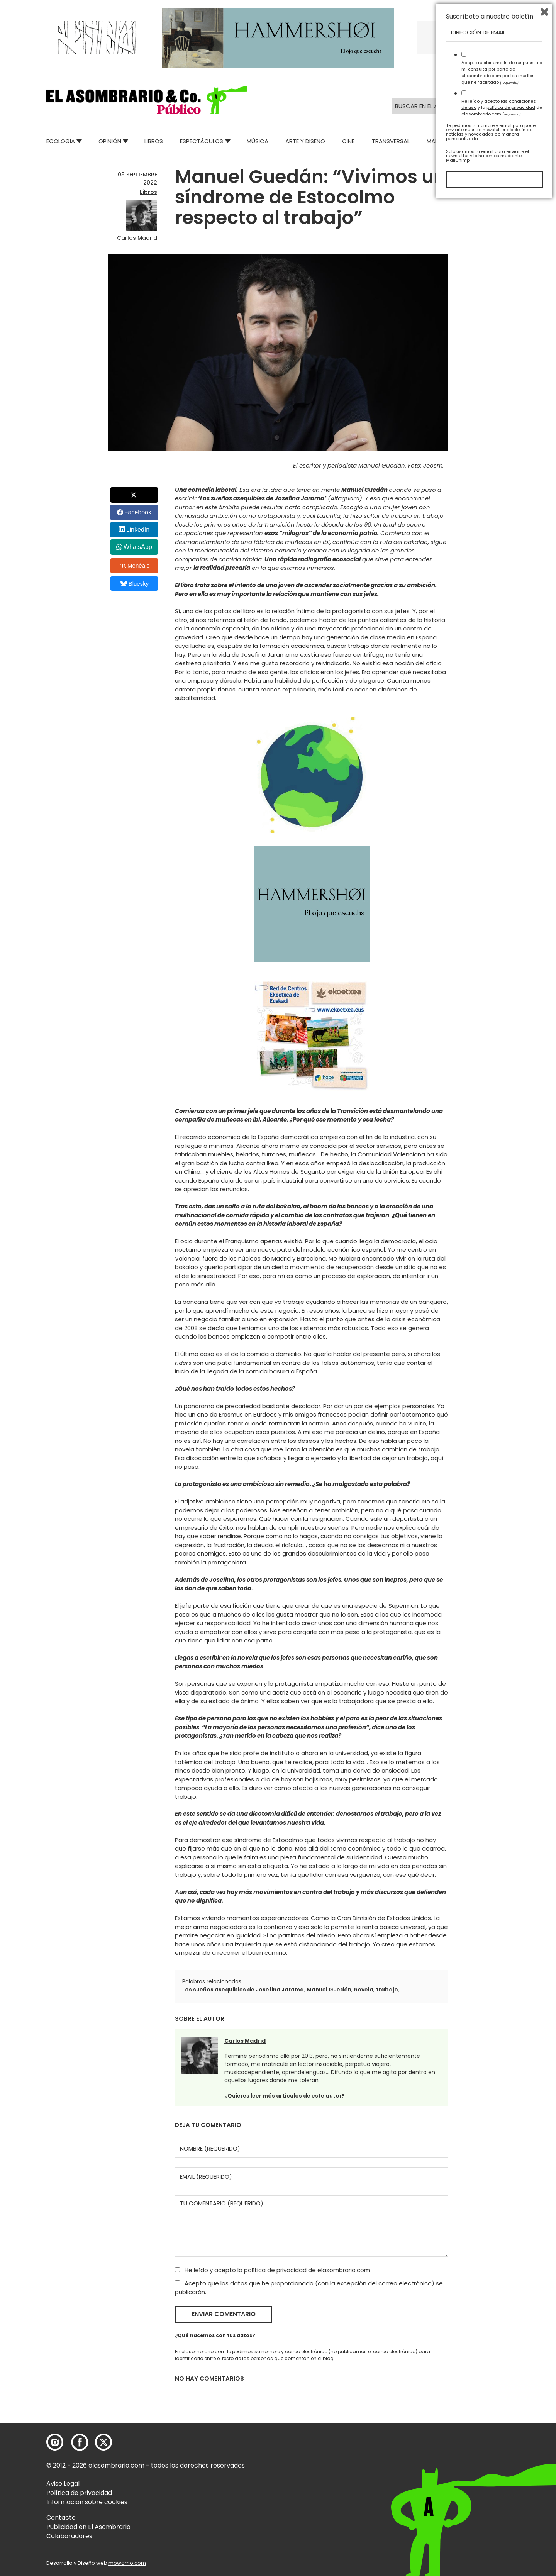 This screenshot has width=556, height=2576. What do you see at coordinates (309, 2287) in the screenshot?
I see `Acepto que los datos que he proporcionado (con la excepción del correo electrónico) se publicarán.` at bounding box center [309, 2287].